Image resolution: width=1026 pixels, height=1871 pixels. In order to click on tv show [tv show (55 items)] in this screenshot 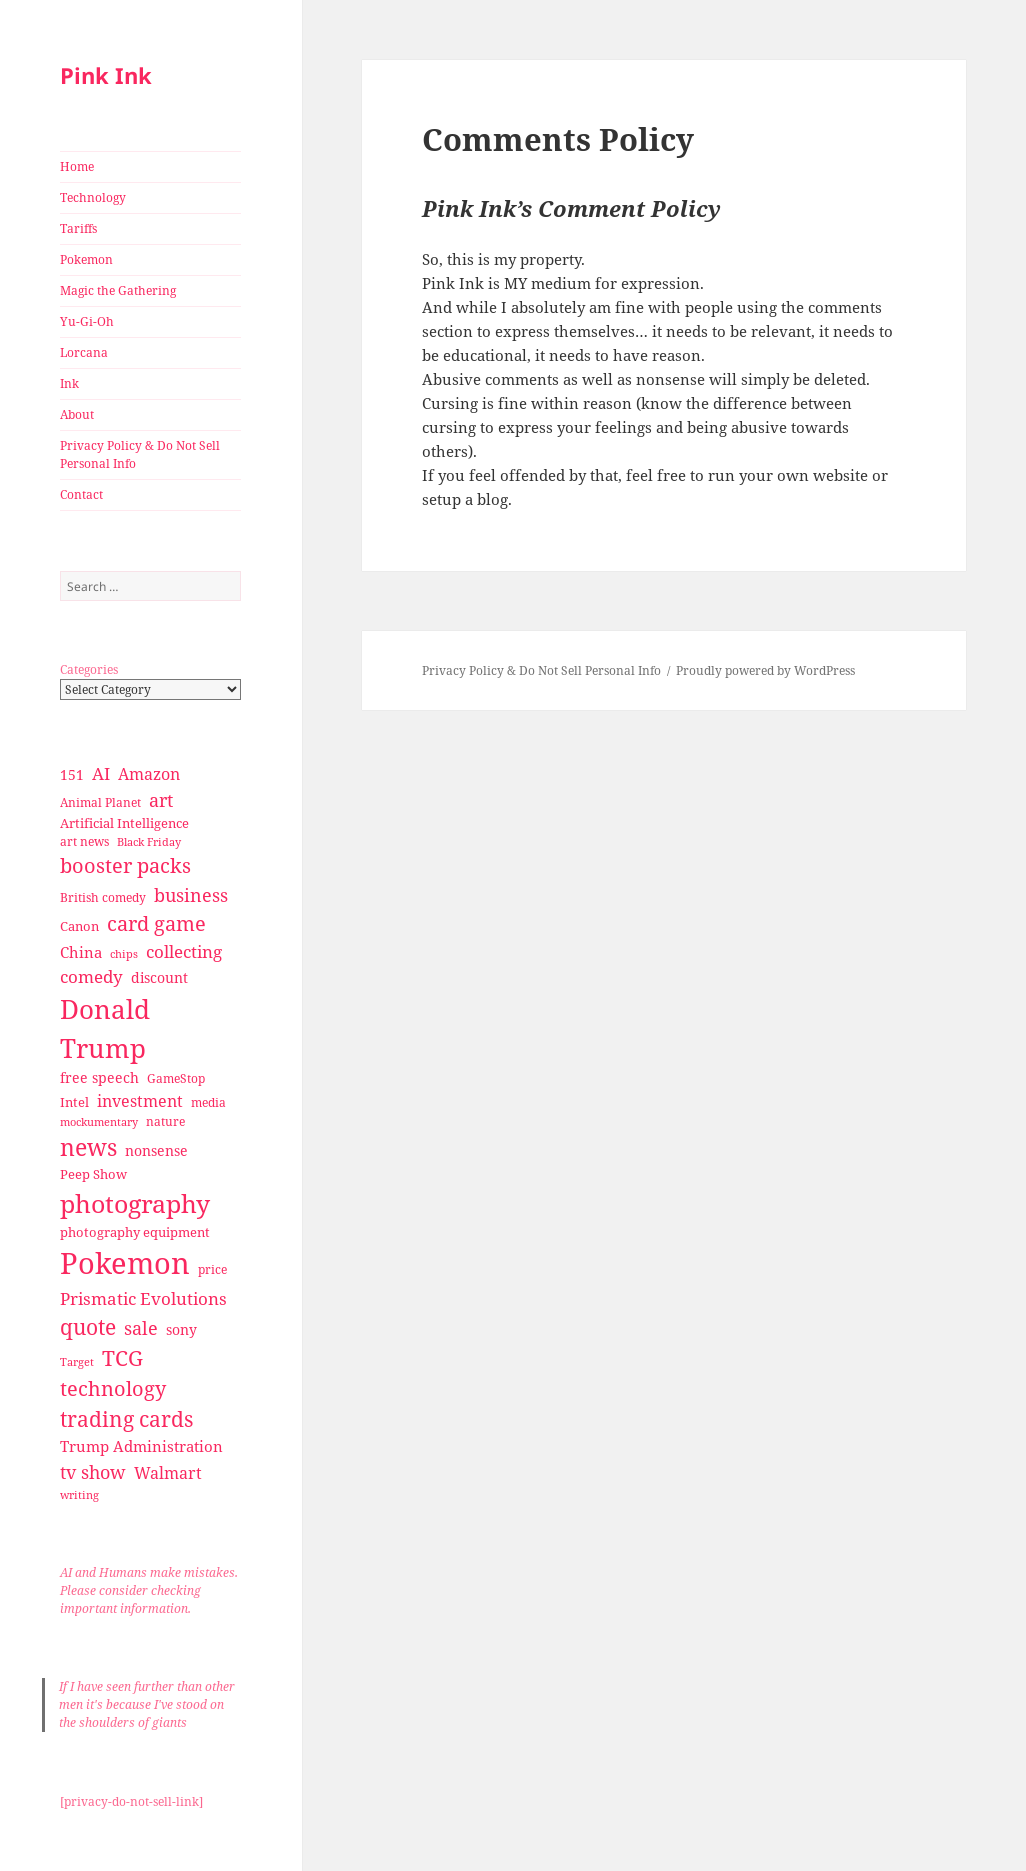, I will do `click(93, 1472)`.